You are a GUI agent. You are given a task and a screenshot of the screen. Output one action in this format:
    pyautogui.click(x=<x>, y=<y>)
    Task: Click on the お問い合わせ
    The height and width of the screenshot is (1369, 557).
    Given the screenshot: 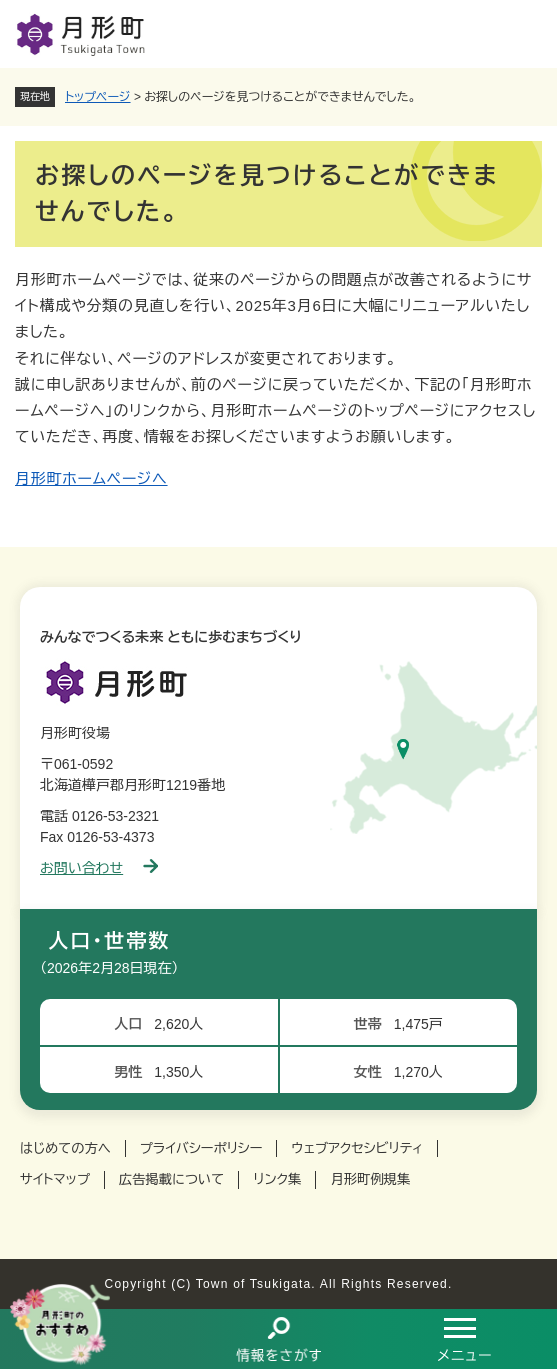 What is the action you would take?
    pyautogui.click(x=99, y=868)
    